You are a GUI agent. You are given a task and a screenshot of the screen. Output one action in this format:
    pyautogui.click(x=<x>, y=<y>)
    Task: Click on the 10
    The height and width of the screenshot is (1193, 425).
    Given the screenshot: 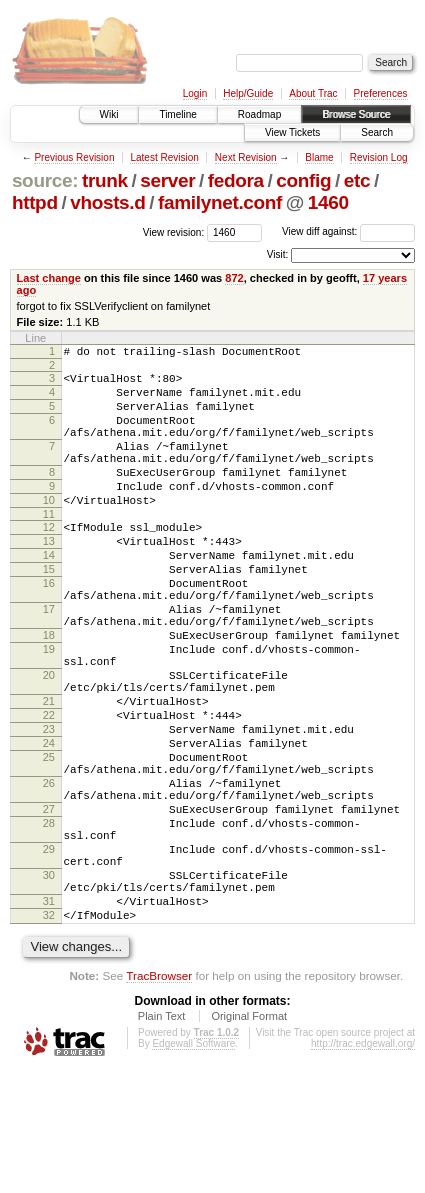 What is the action you would take?
    pyautogui.click(x=49, y=530)
    